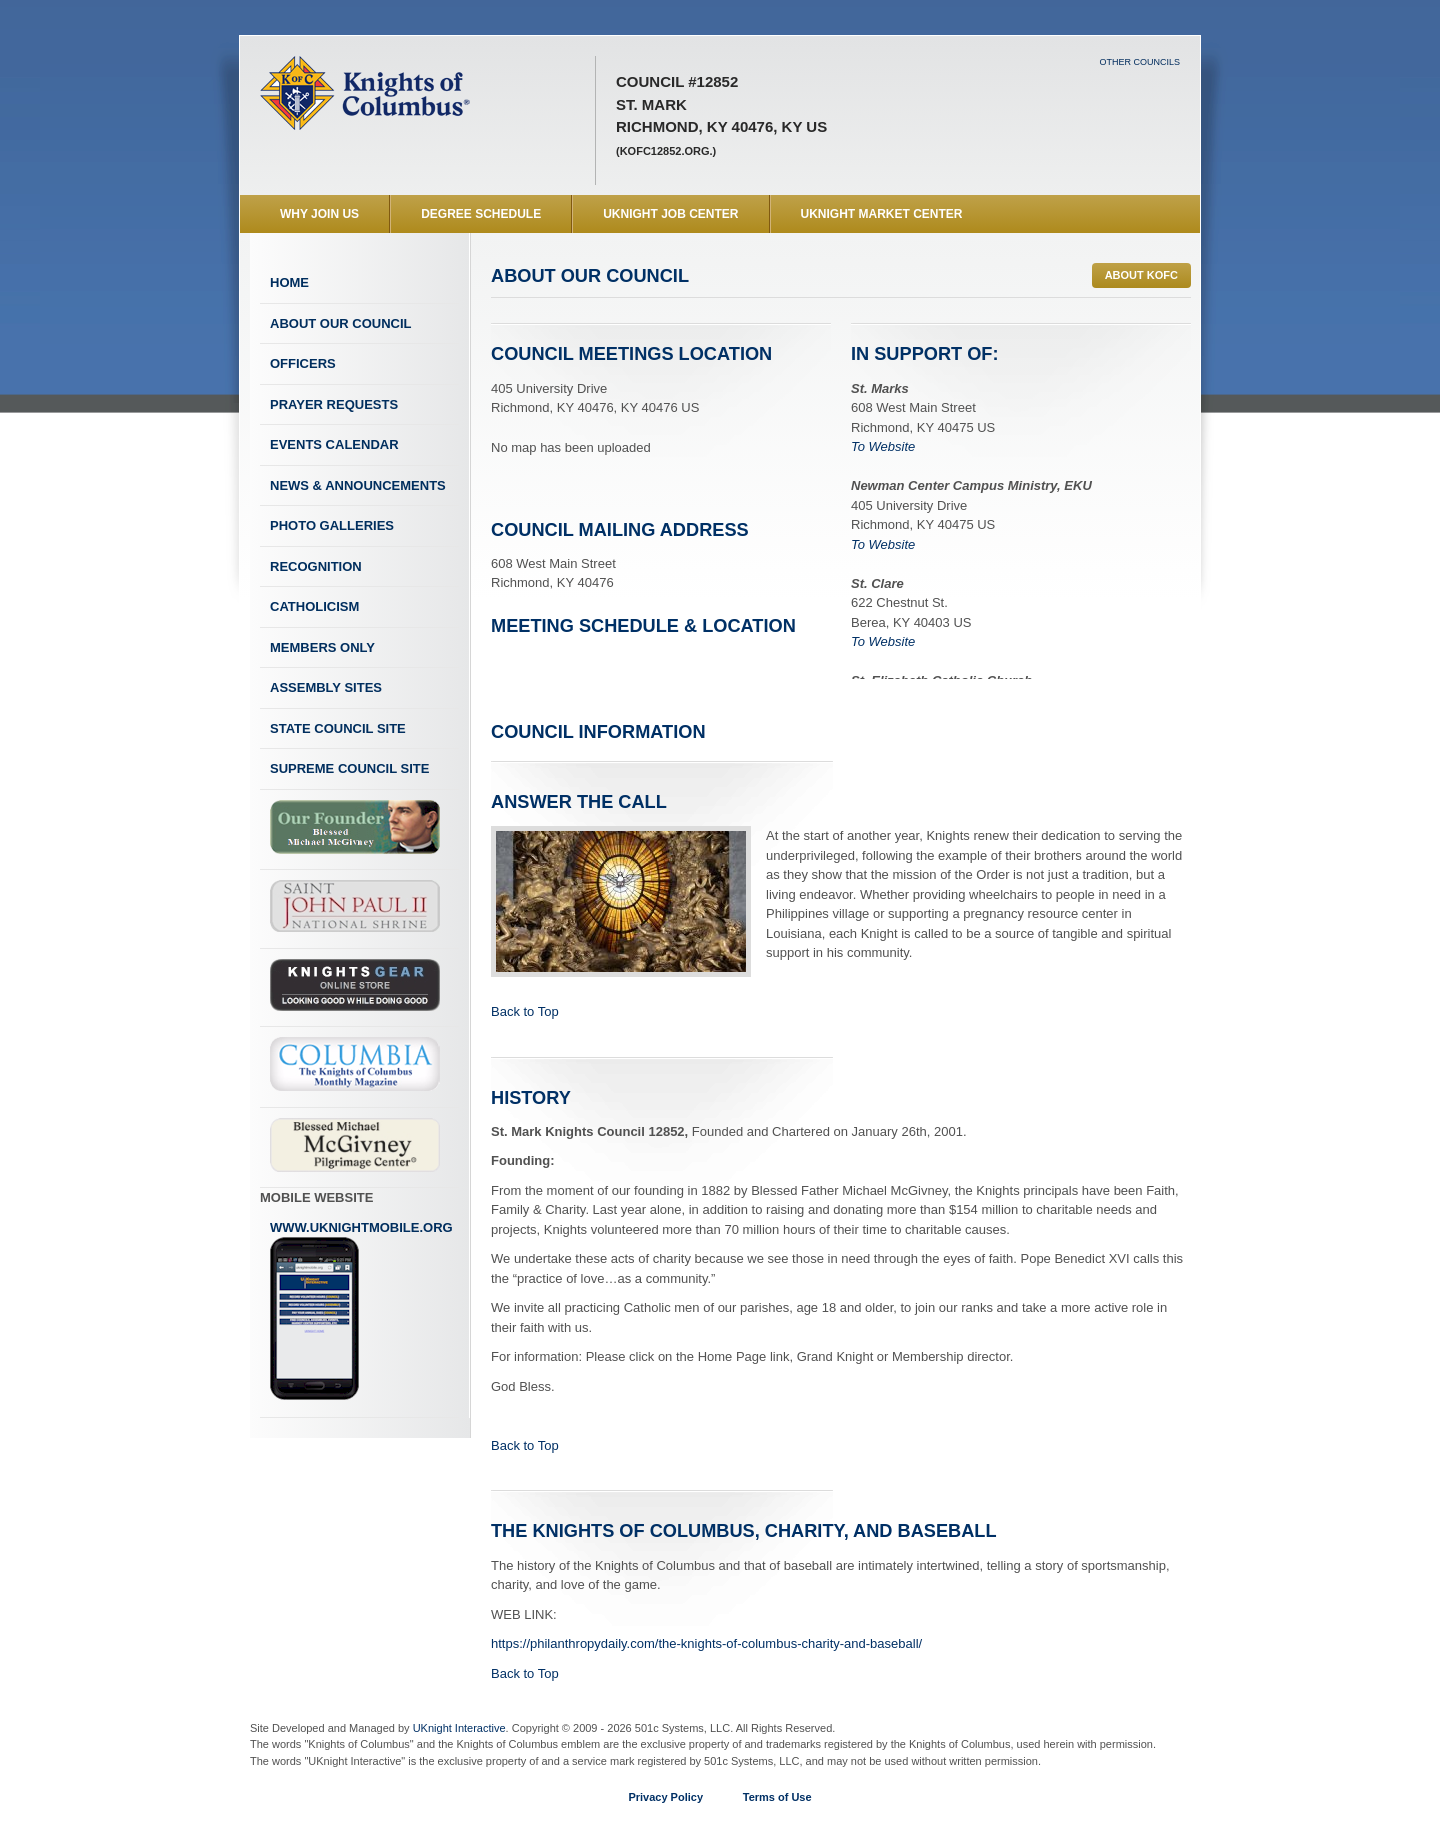 The height and width of the screenshot is (1827, 1440). I want to click on Prayer Requests, so click(334, 404).